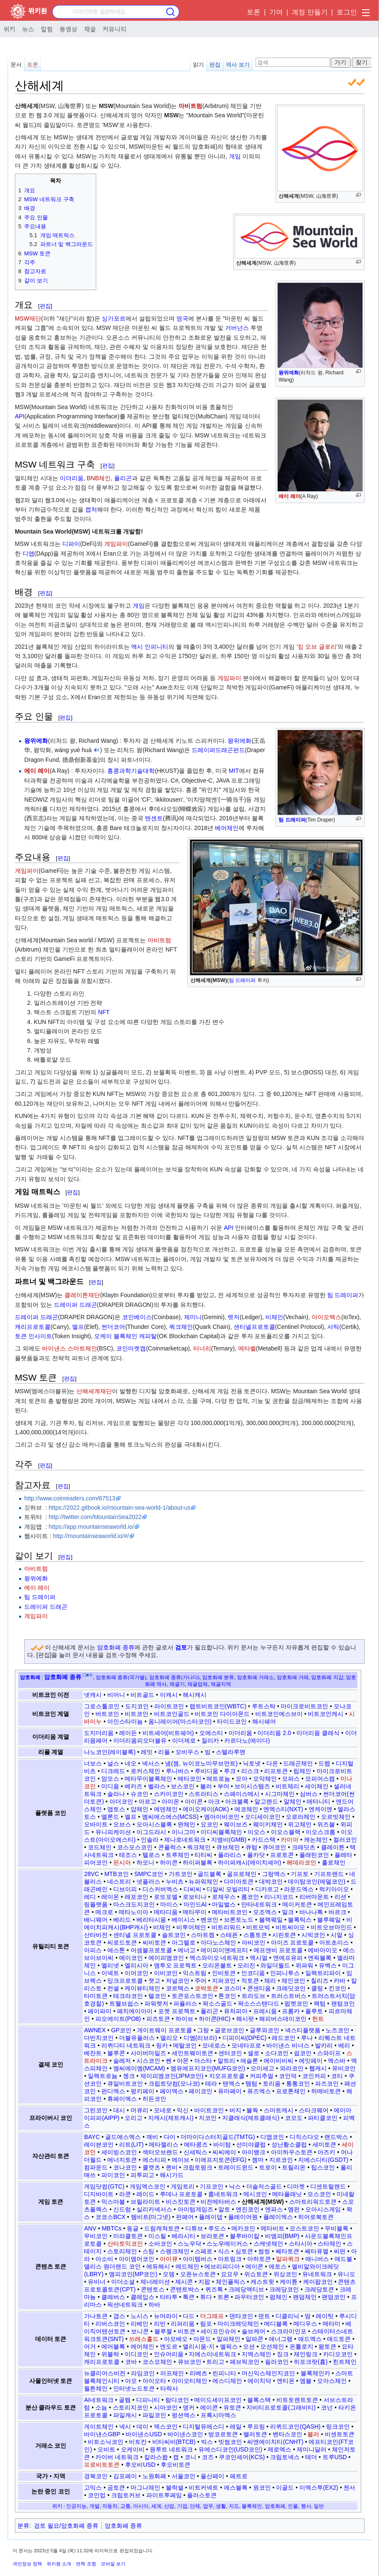 The image size is (379, 2576). I want to click on 엔케이엔, so click(320, 1809).